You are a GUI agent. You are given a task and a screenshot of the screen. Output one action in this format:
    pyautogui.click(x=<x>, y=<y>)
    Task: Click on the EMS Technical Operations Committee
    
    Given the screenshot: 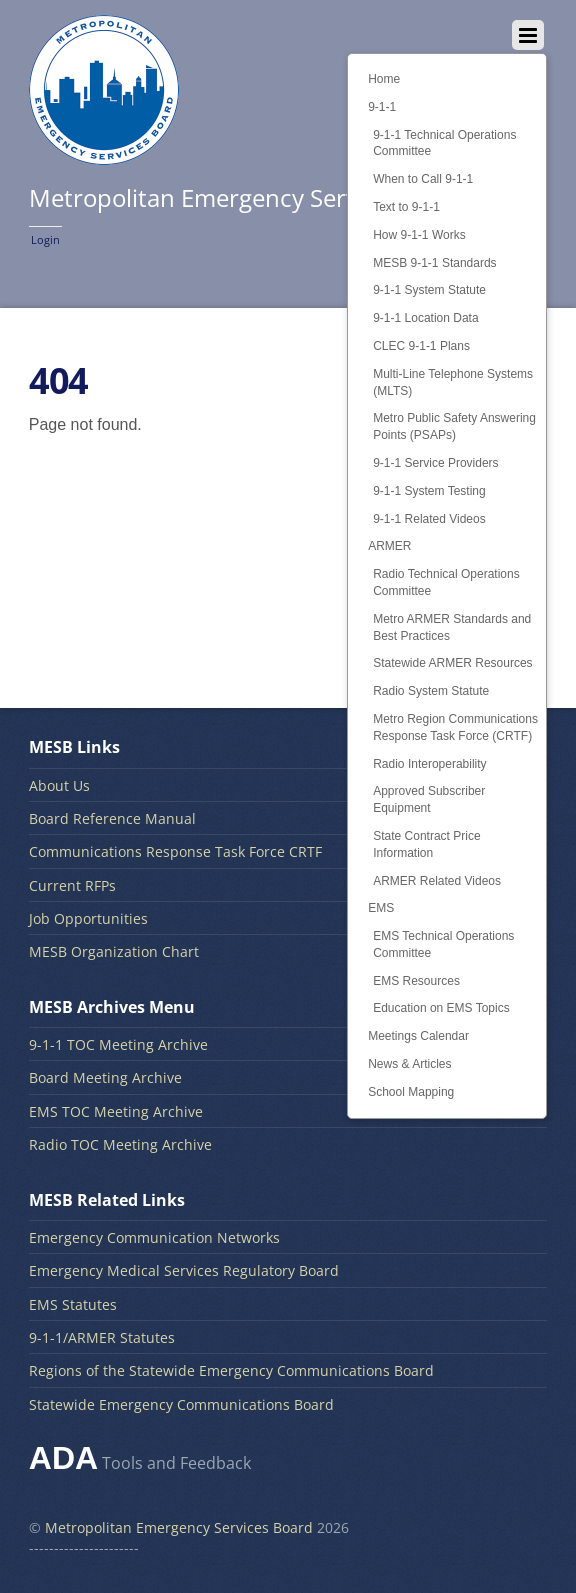 What is the action you would take?
    pyautogui.click(x=443, y=944)
    